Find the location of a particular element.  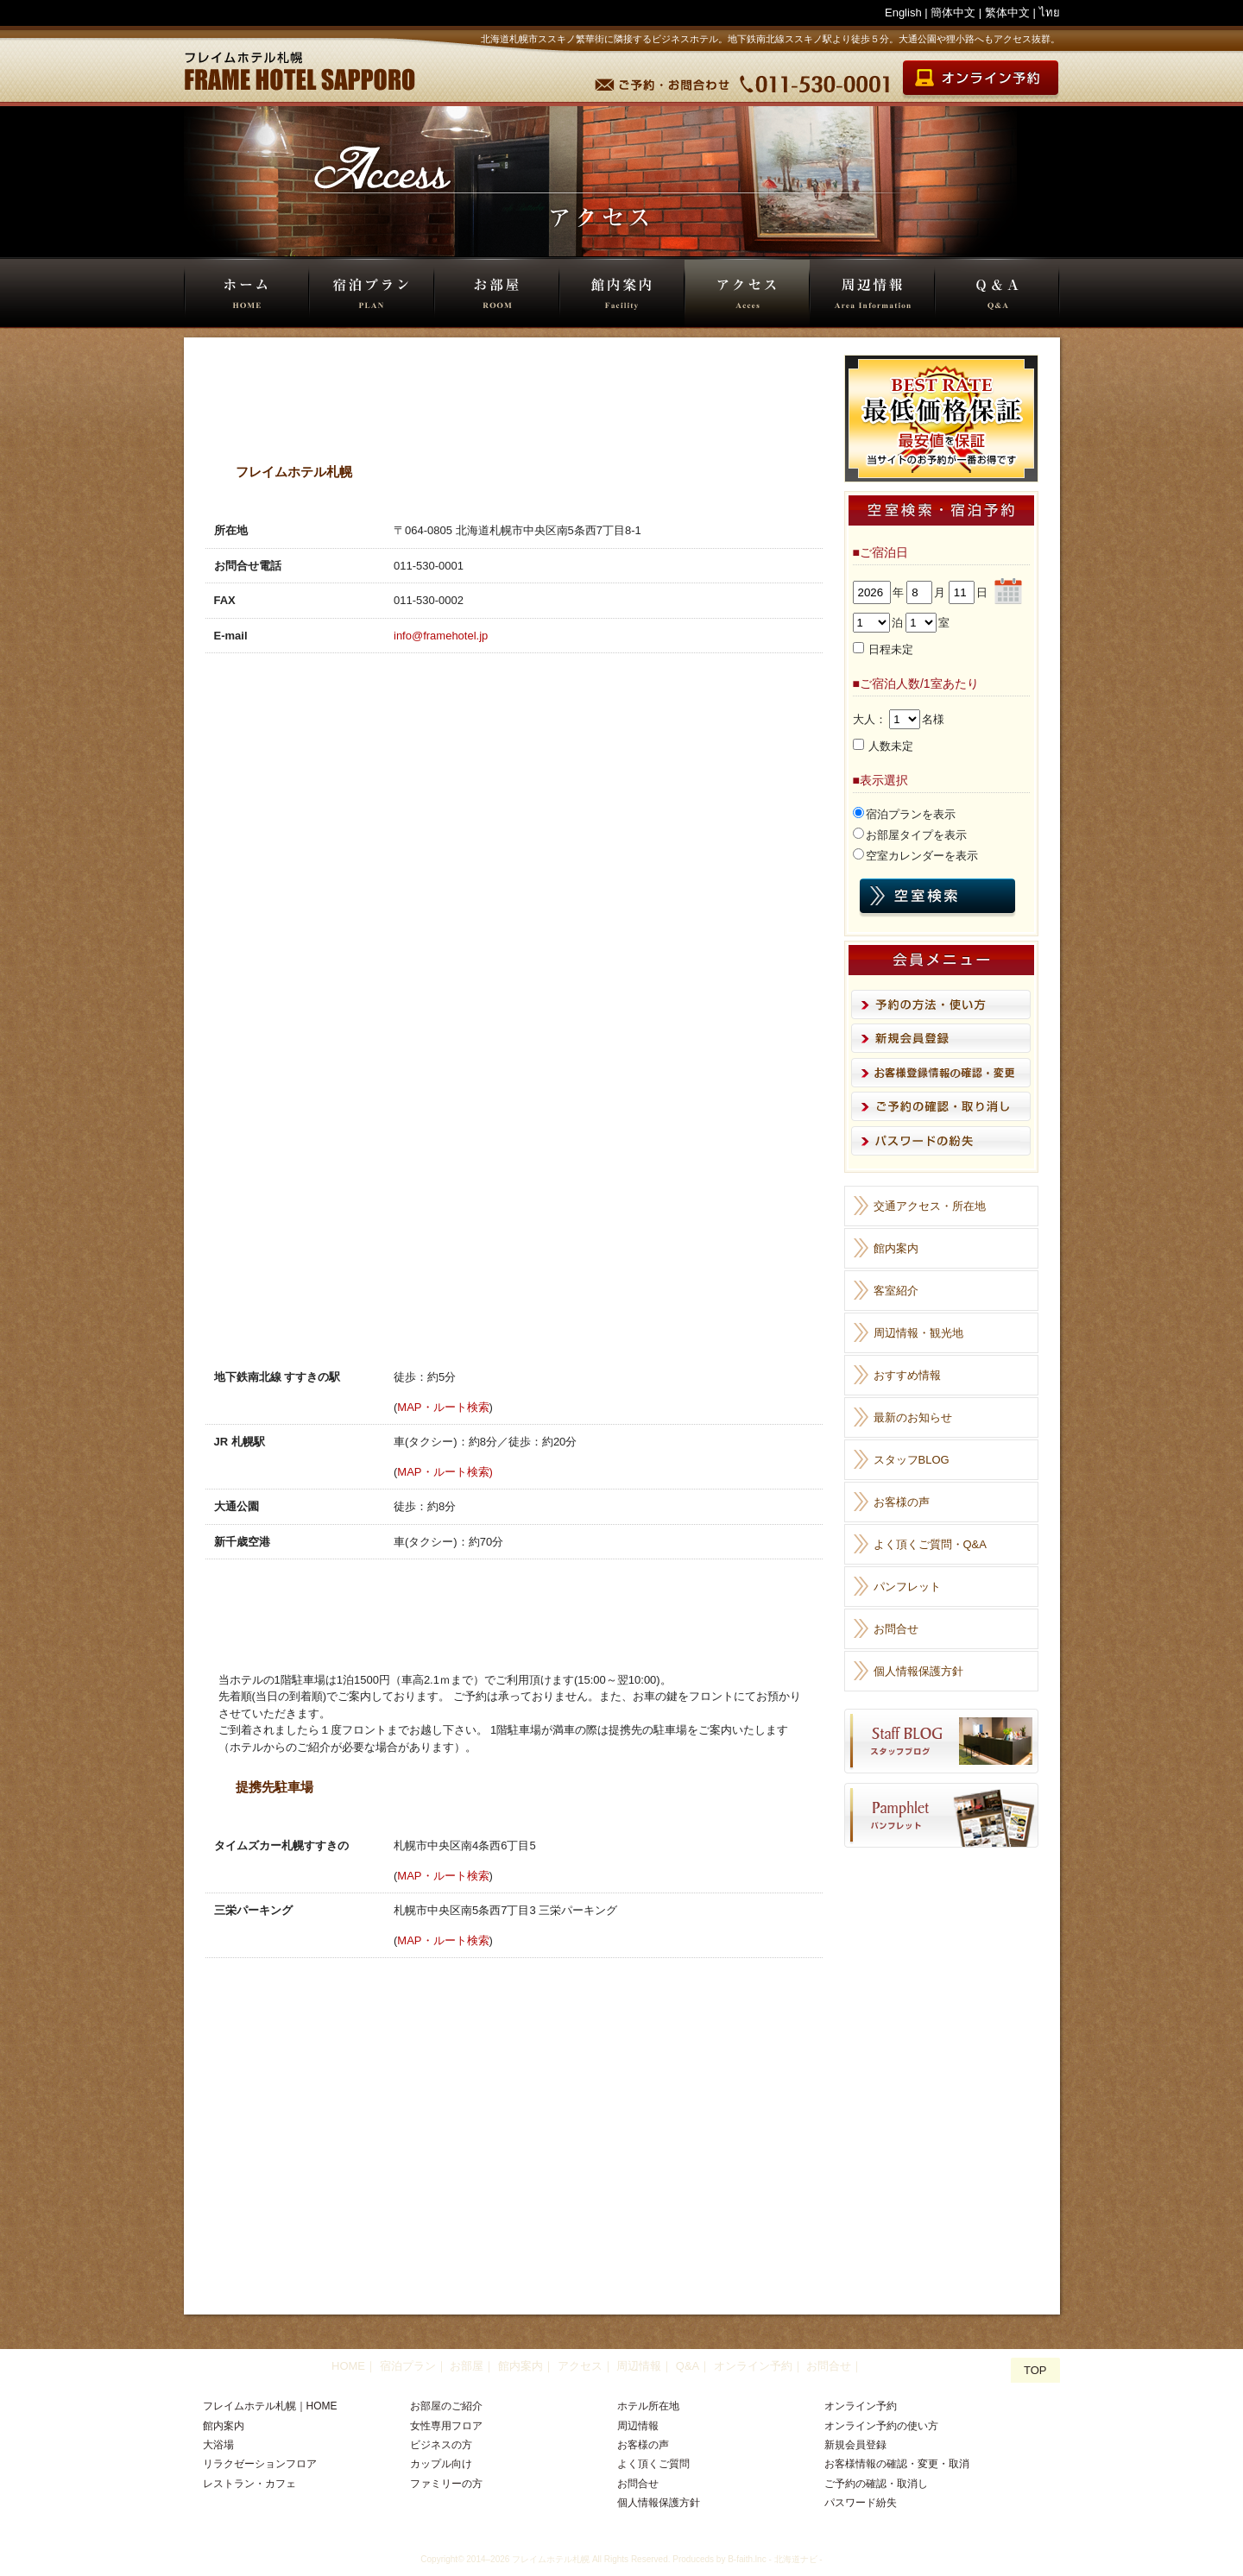

ビジネスの方 is located at coordinates (441, 2445).